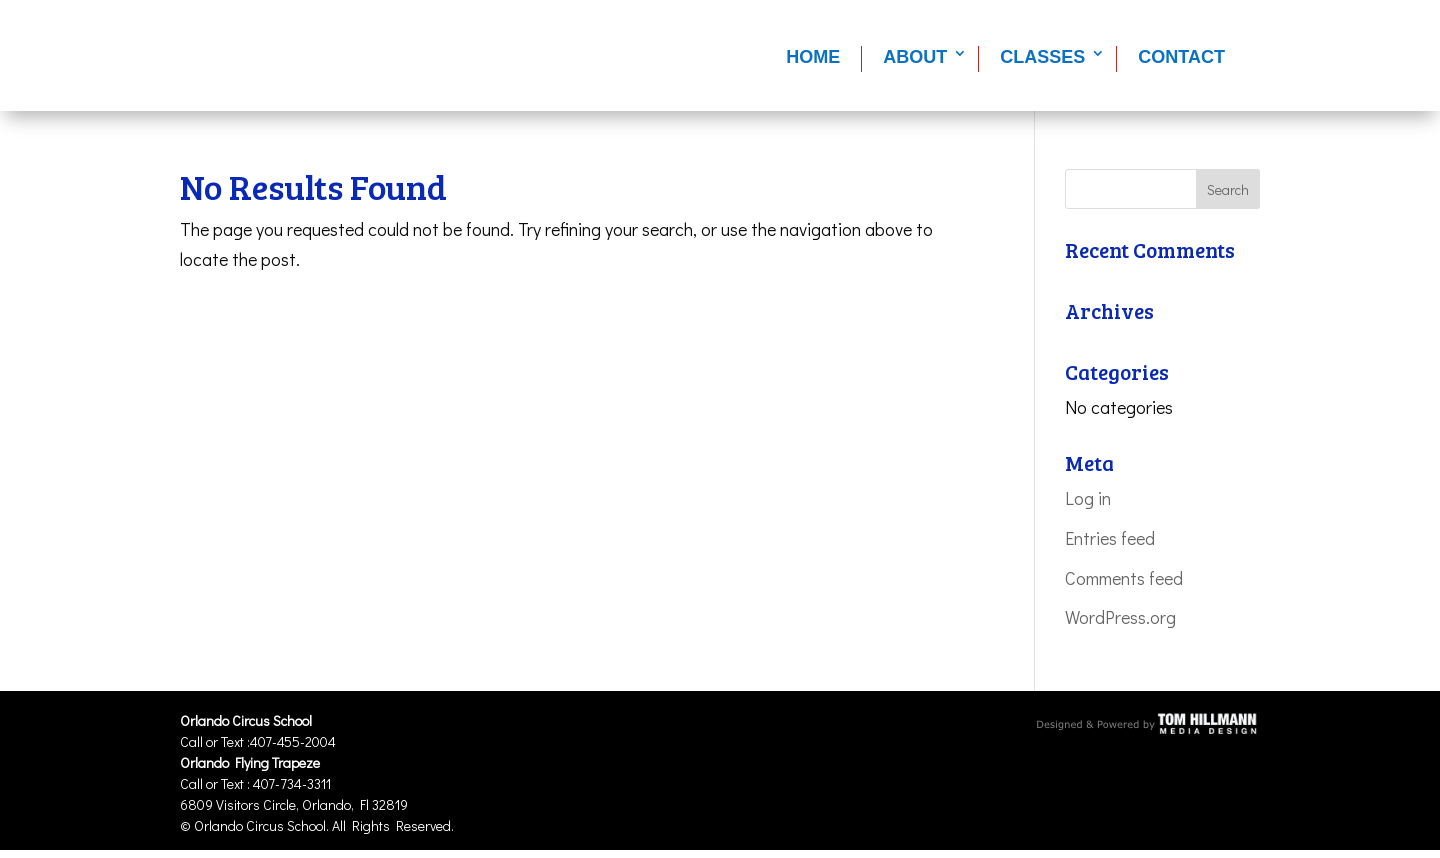 This screenshot has width=1440, height=858. Describe the element at coordinates (1088, 498) in the screenshot. I see `Log in` at that location.